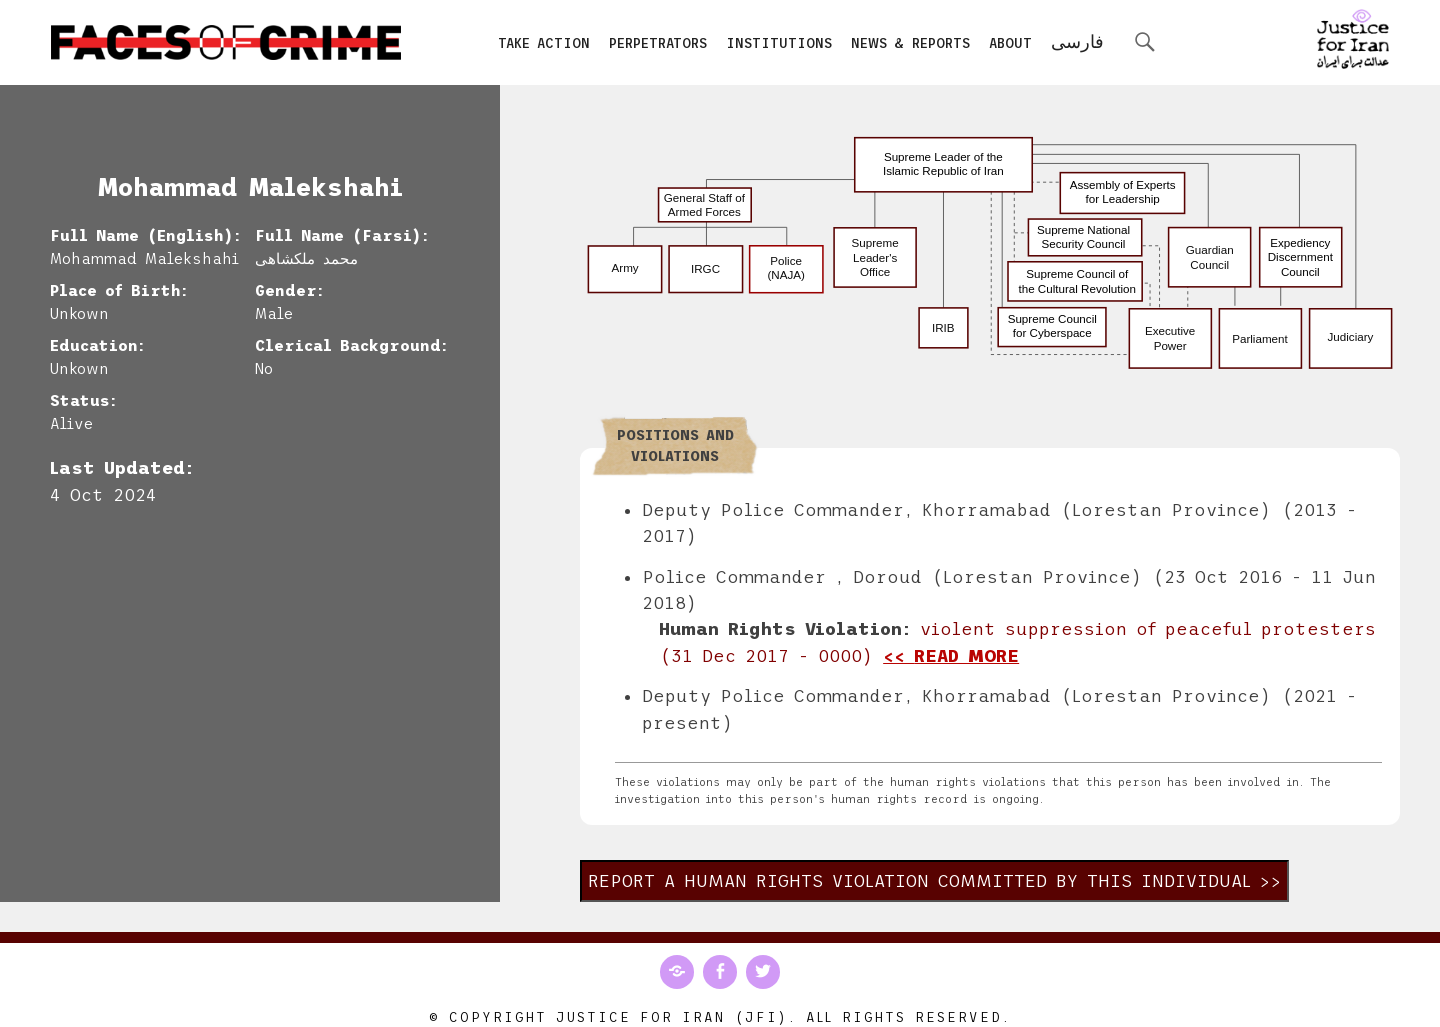  I want to click on Full Name (English), so click(142, 235).